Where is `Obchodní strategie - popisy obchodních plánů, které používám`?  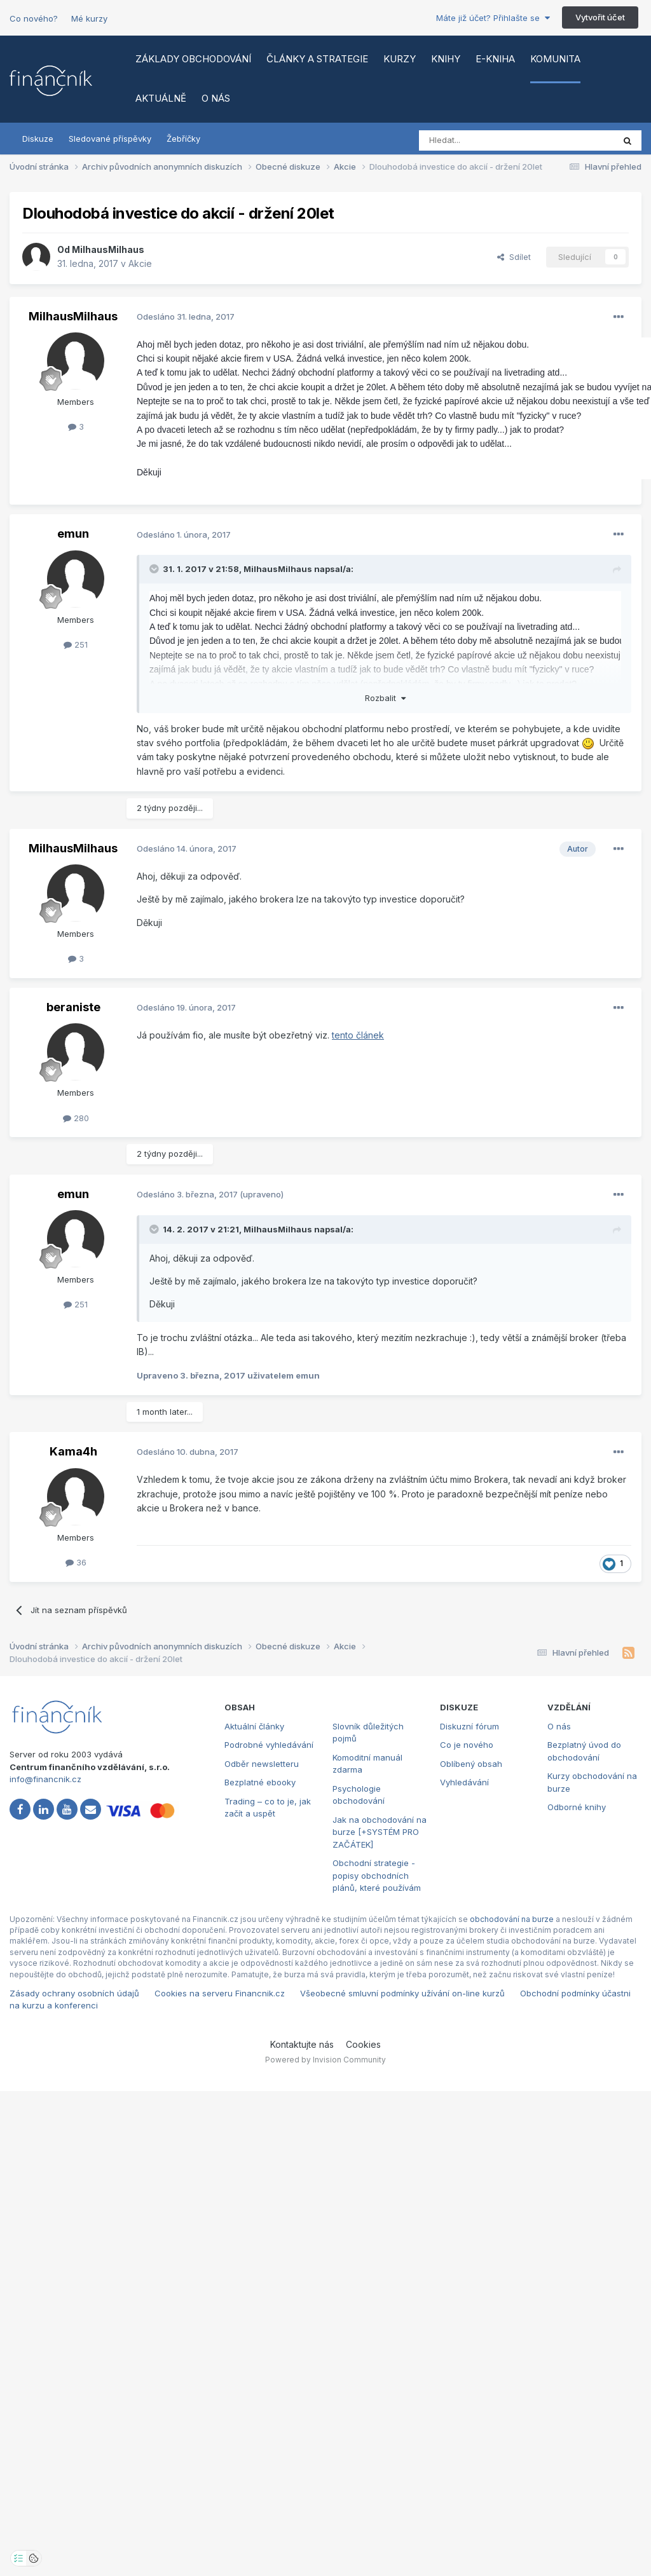 Obchodní strategie - popisy obchodních plánů, které používám is located at coordinates (376, 1875).